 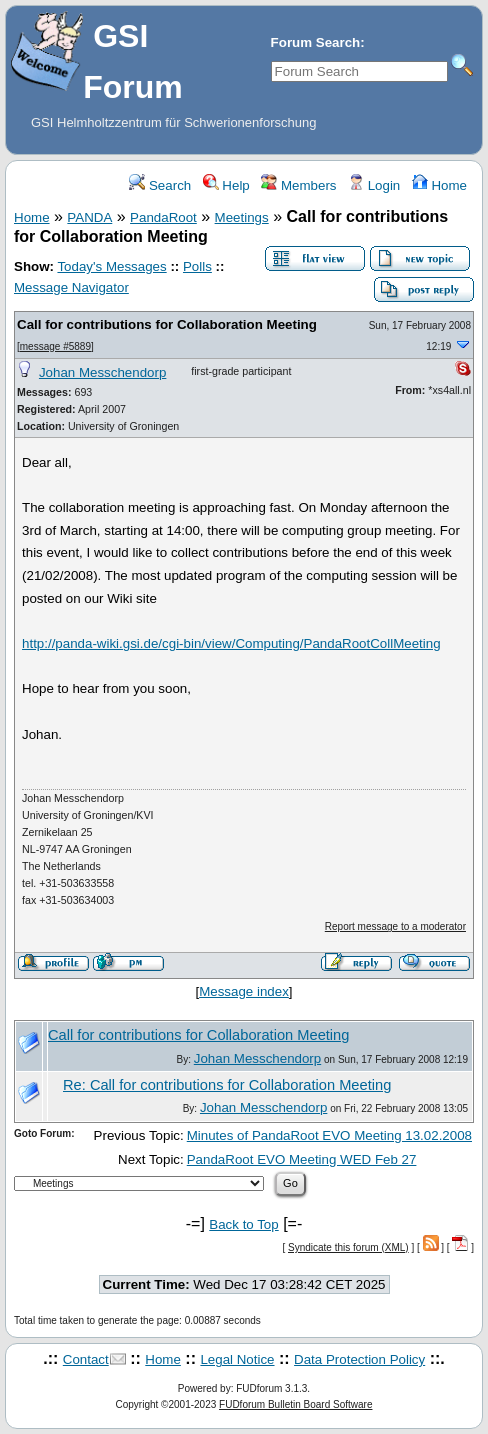 I want to click on Message Navigator, so click(x=71, y=287).